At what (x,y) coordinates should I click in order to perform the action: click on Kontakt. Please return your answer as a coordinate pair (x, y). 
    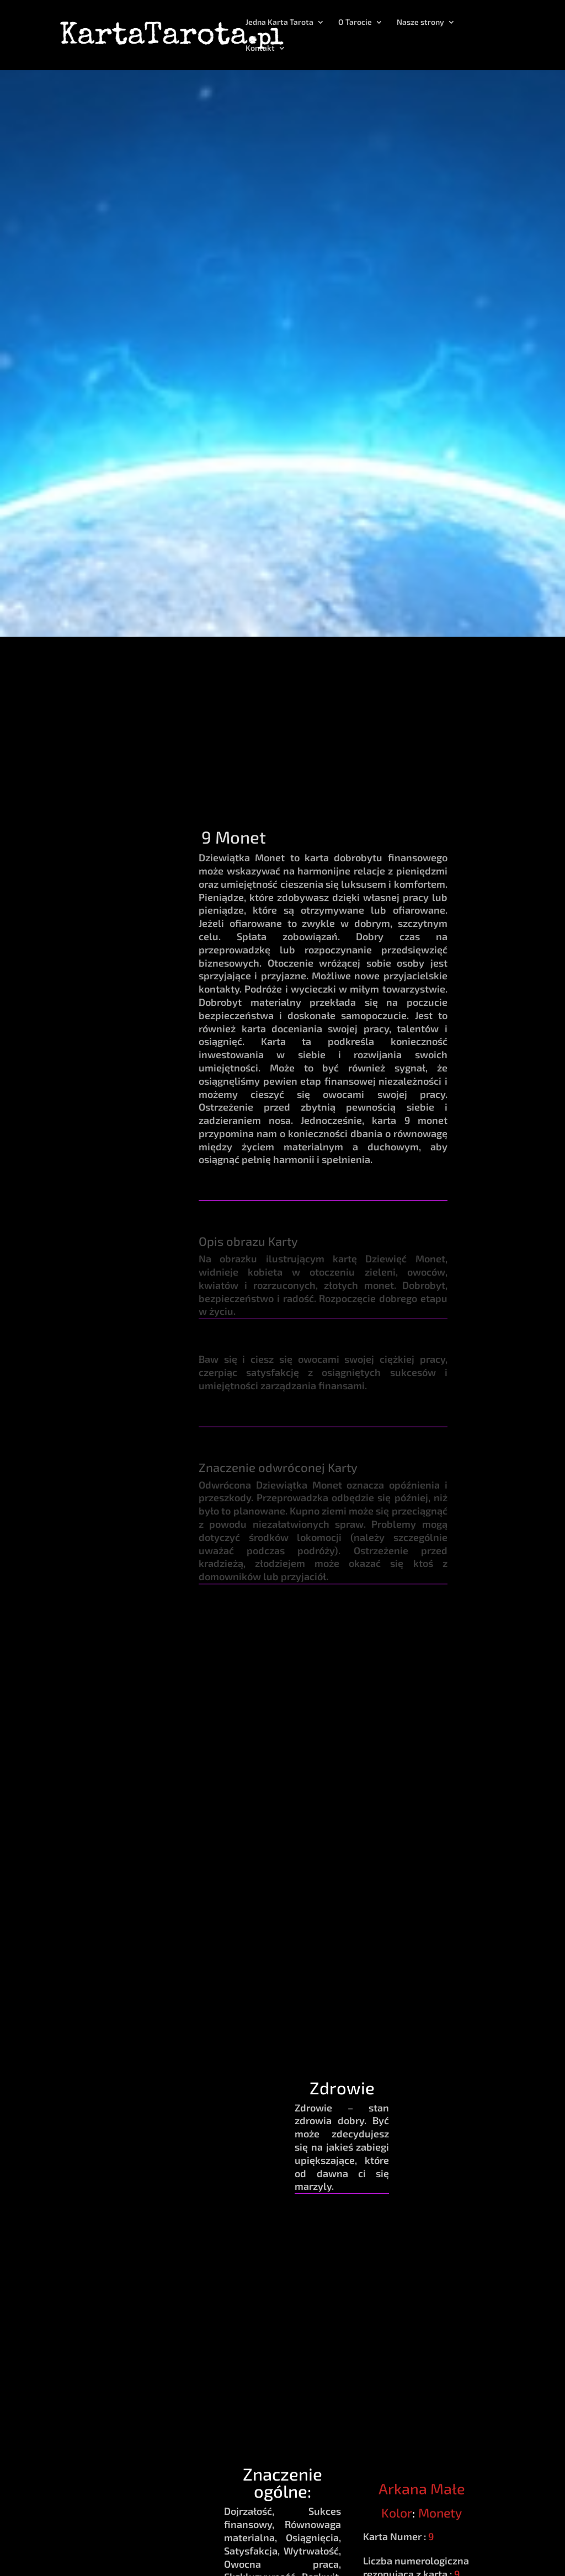
    Looking at the image, I should click on (260, 48).